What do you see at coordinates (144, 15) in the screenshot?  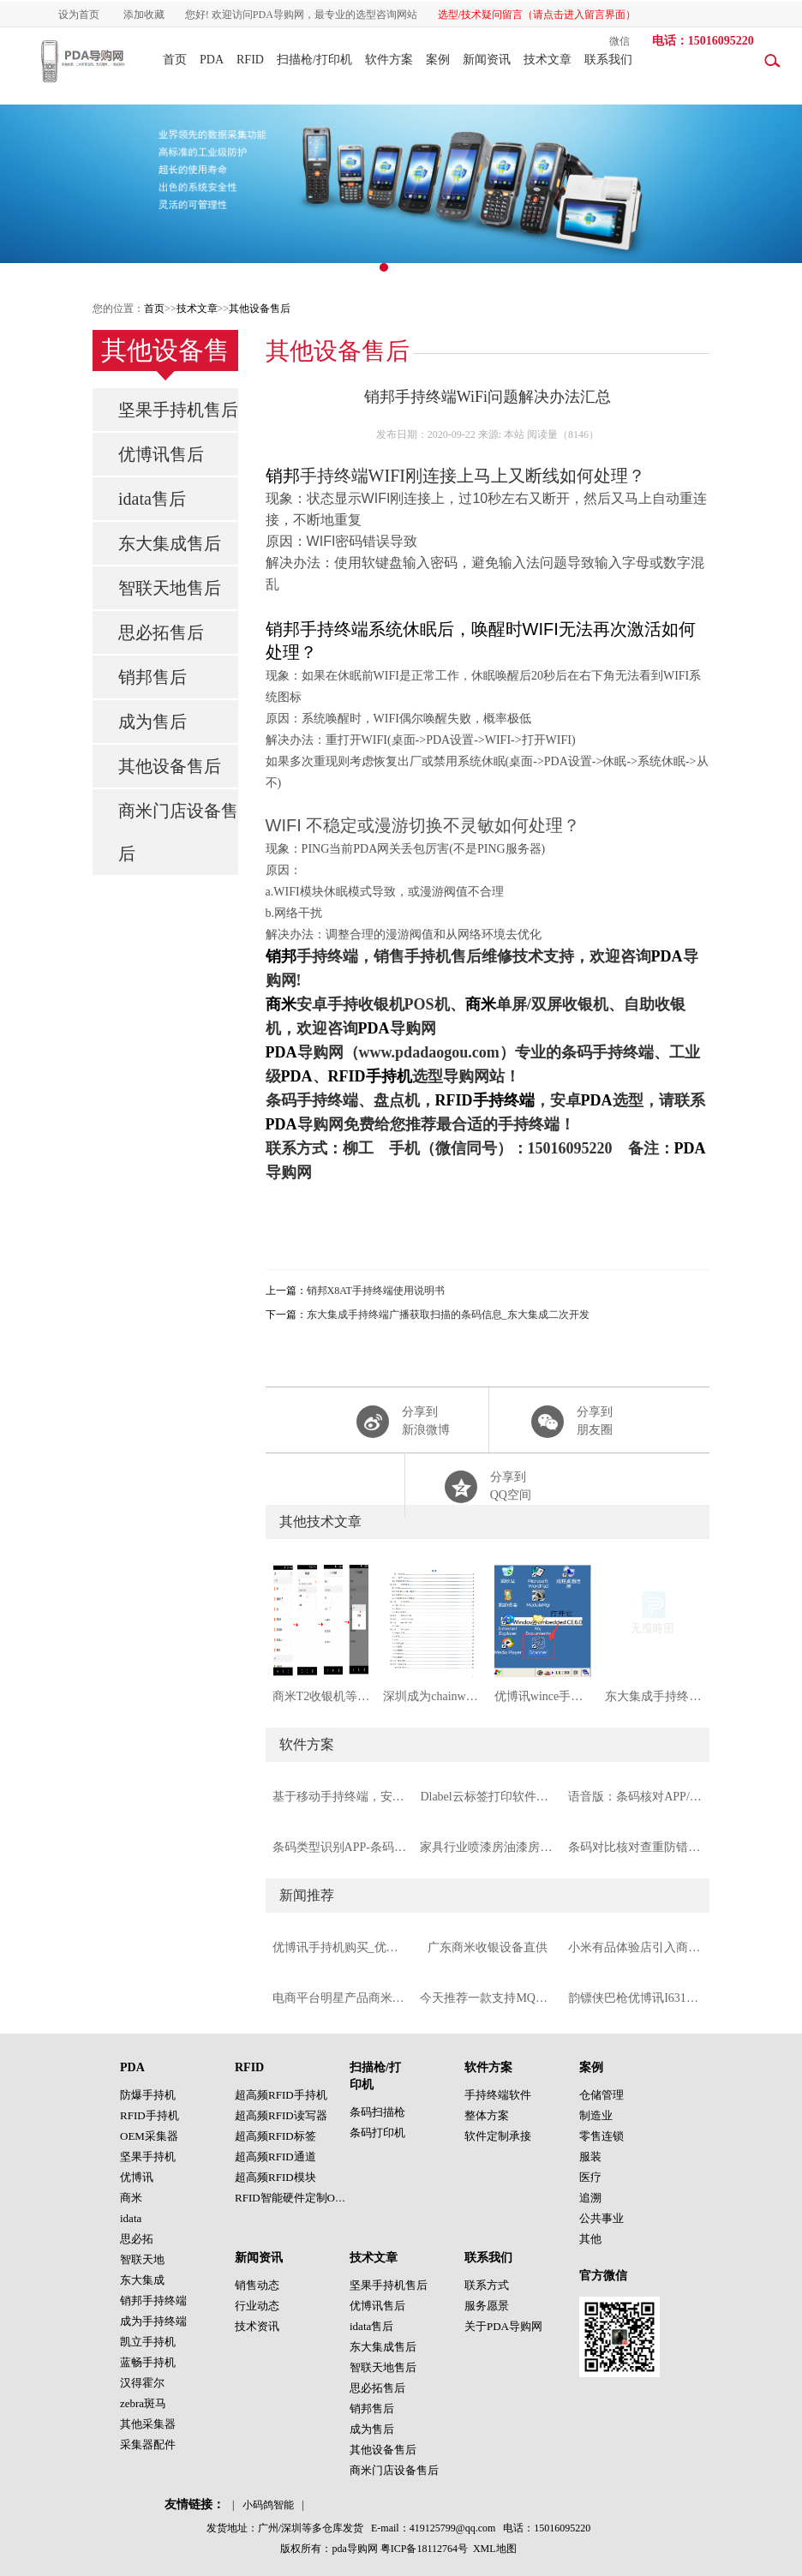 I see `添加收藏` at bounding box center [144, 15].